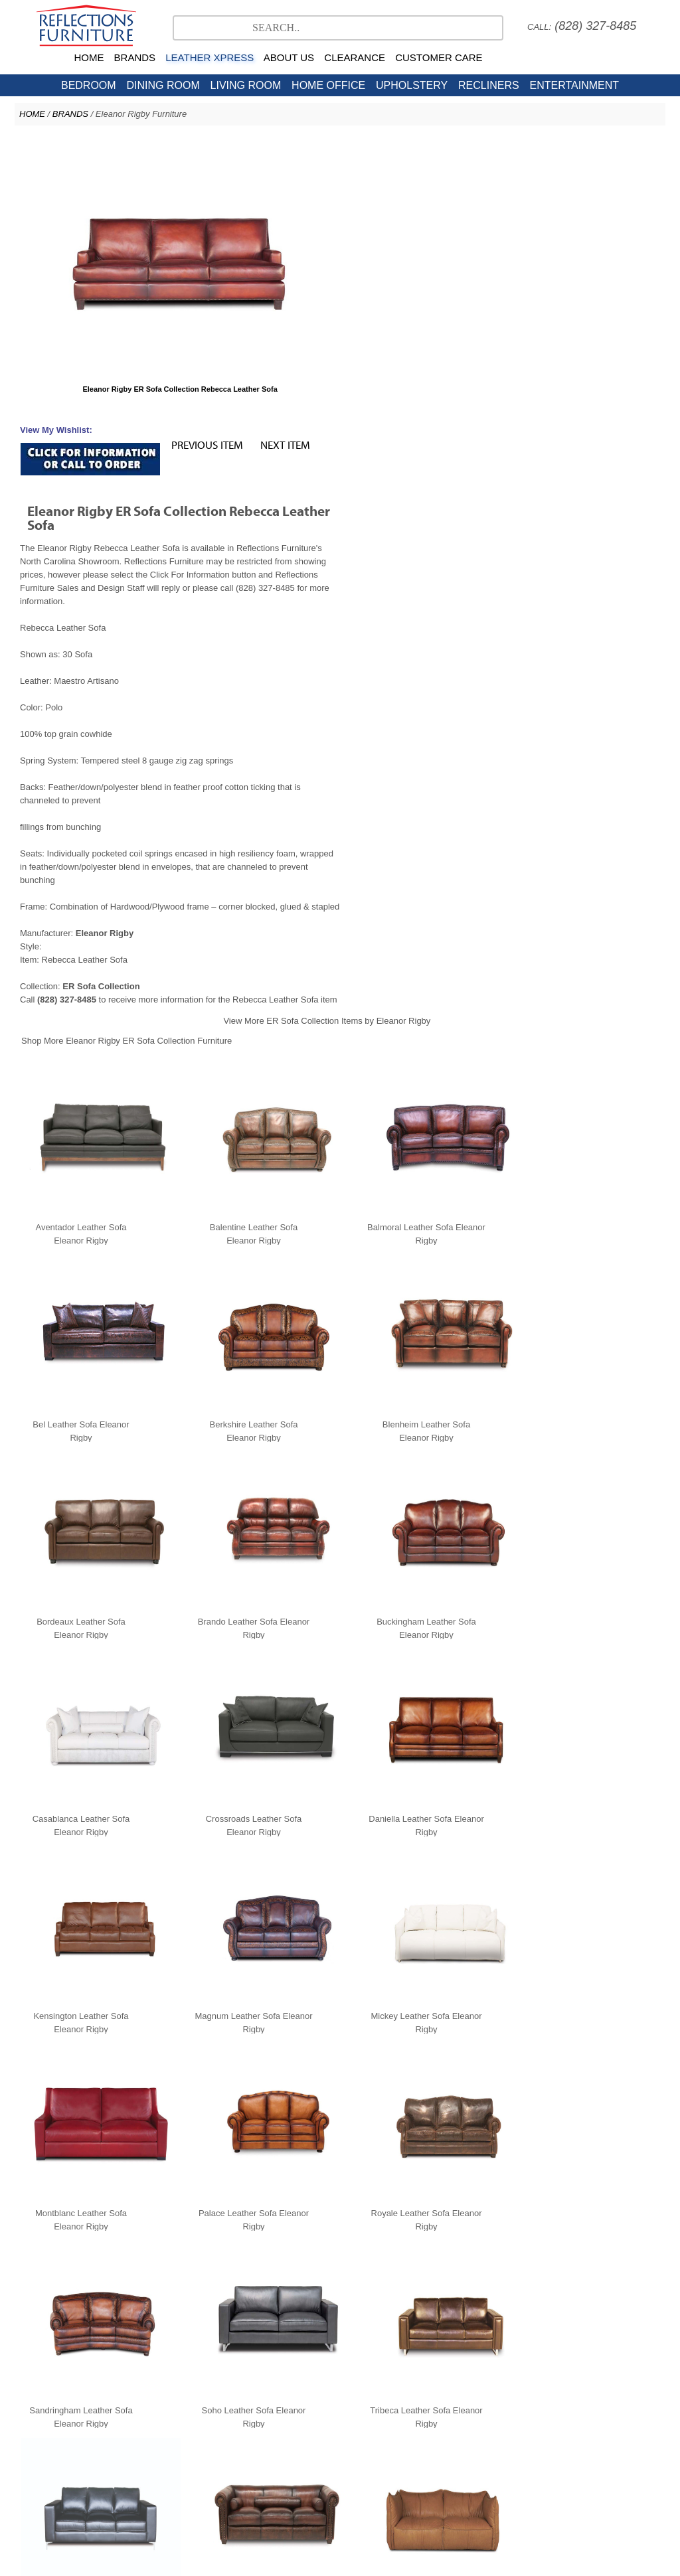 This screenshot has height=2576, width=680. Describe the element at coordinates (410, 2418) in the screenshot. I see `Contact Us` at that location.